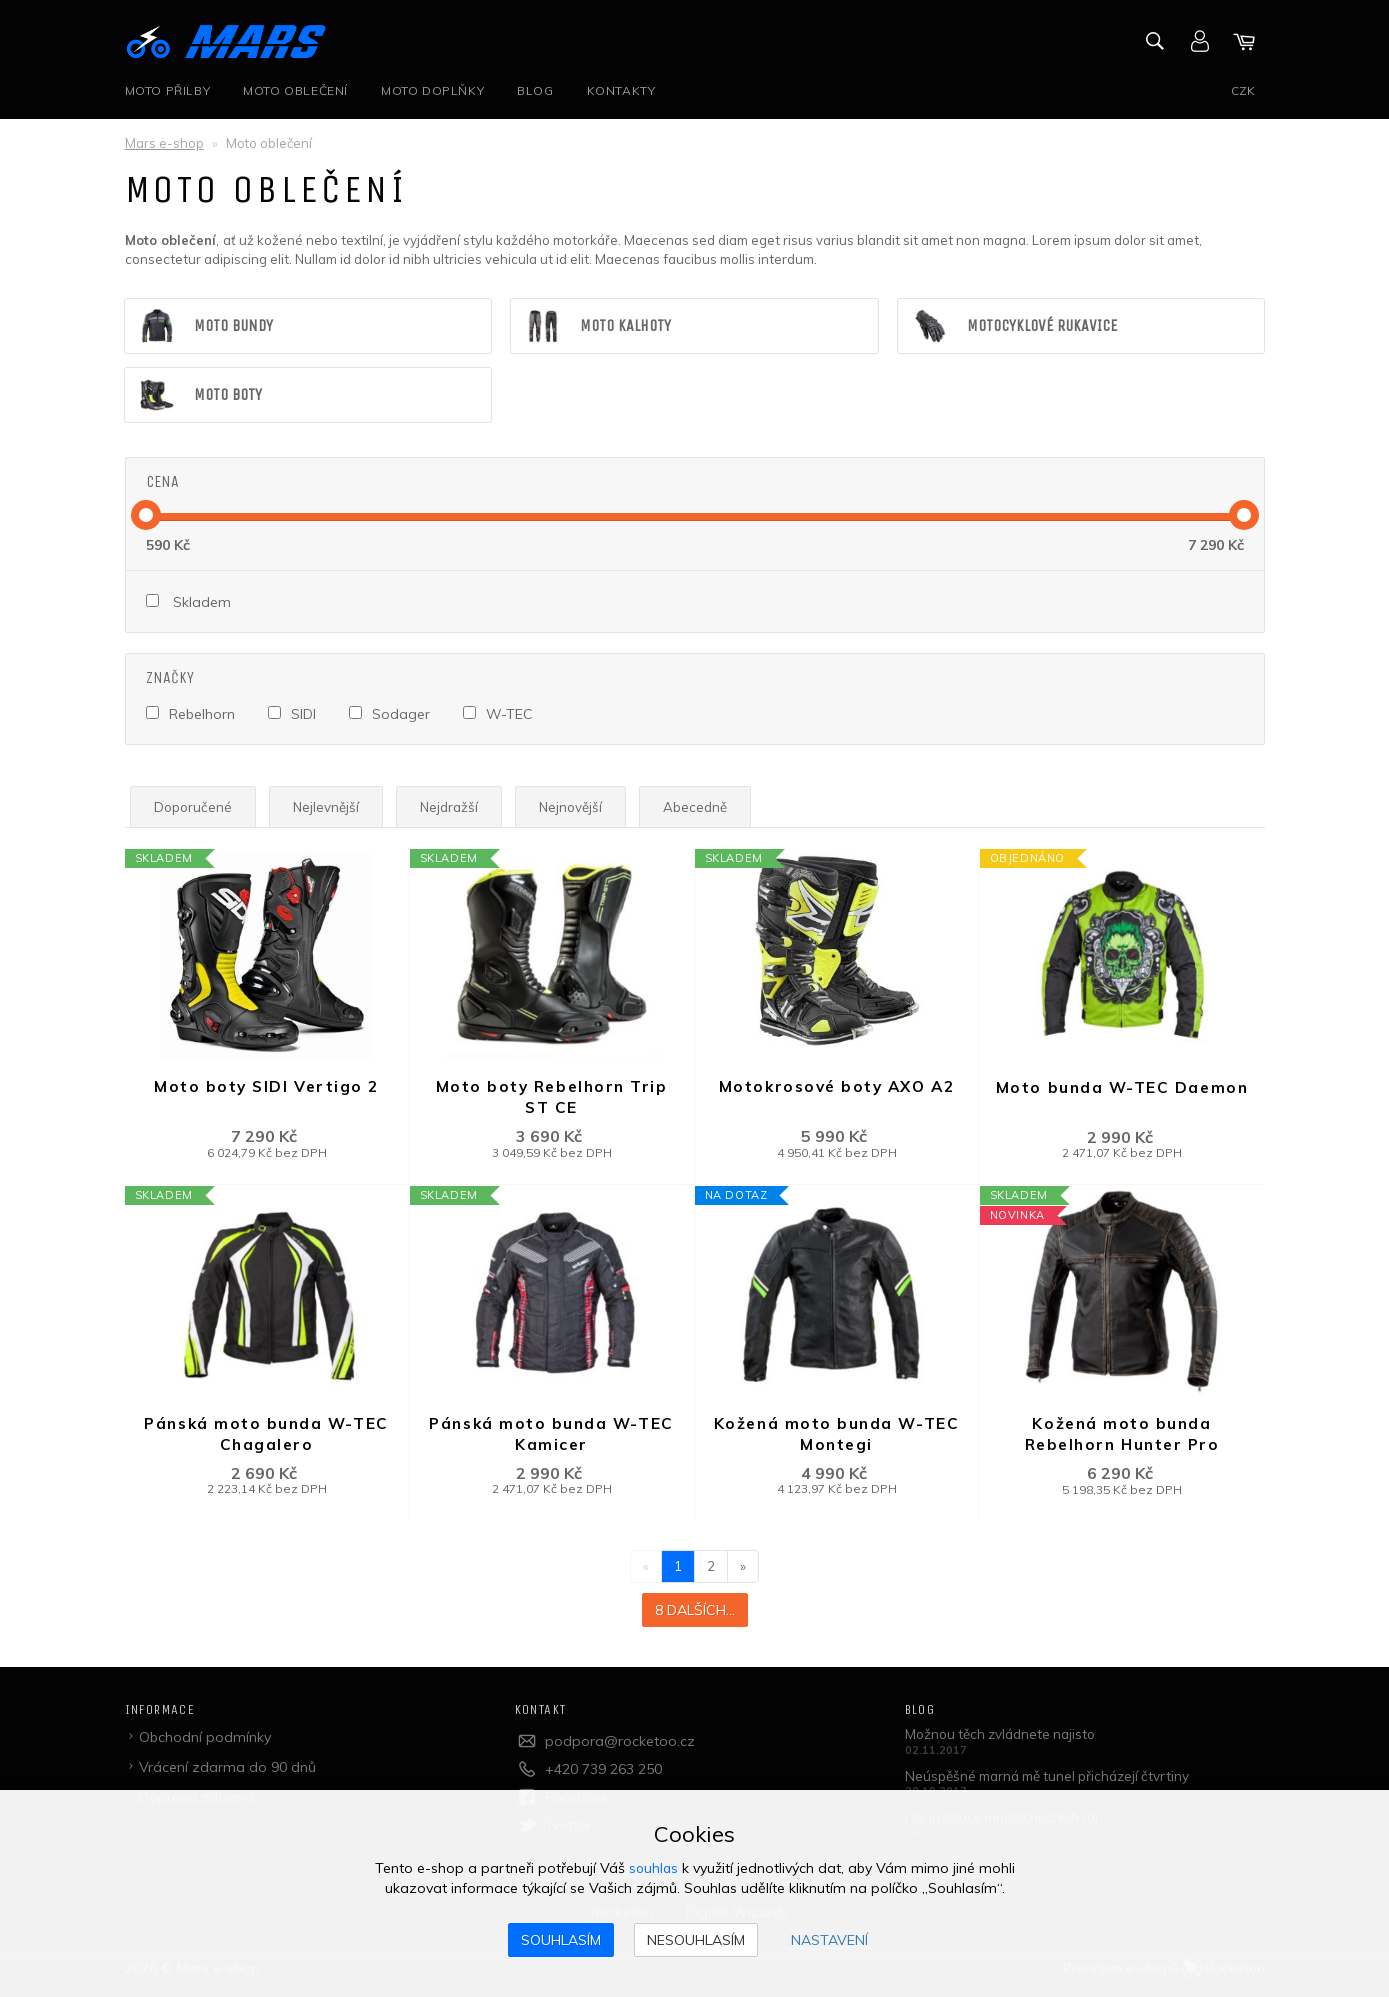 The image size is (1389, 1997). Describe the element at coordinates (561, 1940) in the screenshot. I see `Souhlasím` at that location.